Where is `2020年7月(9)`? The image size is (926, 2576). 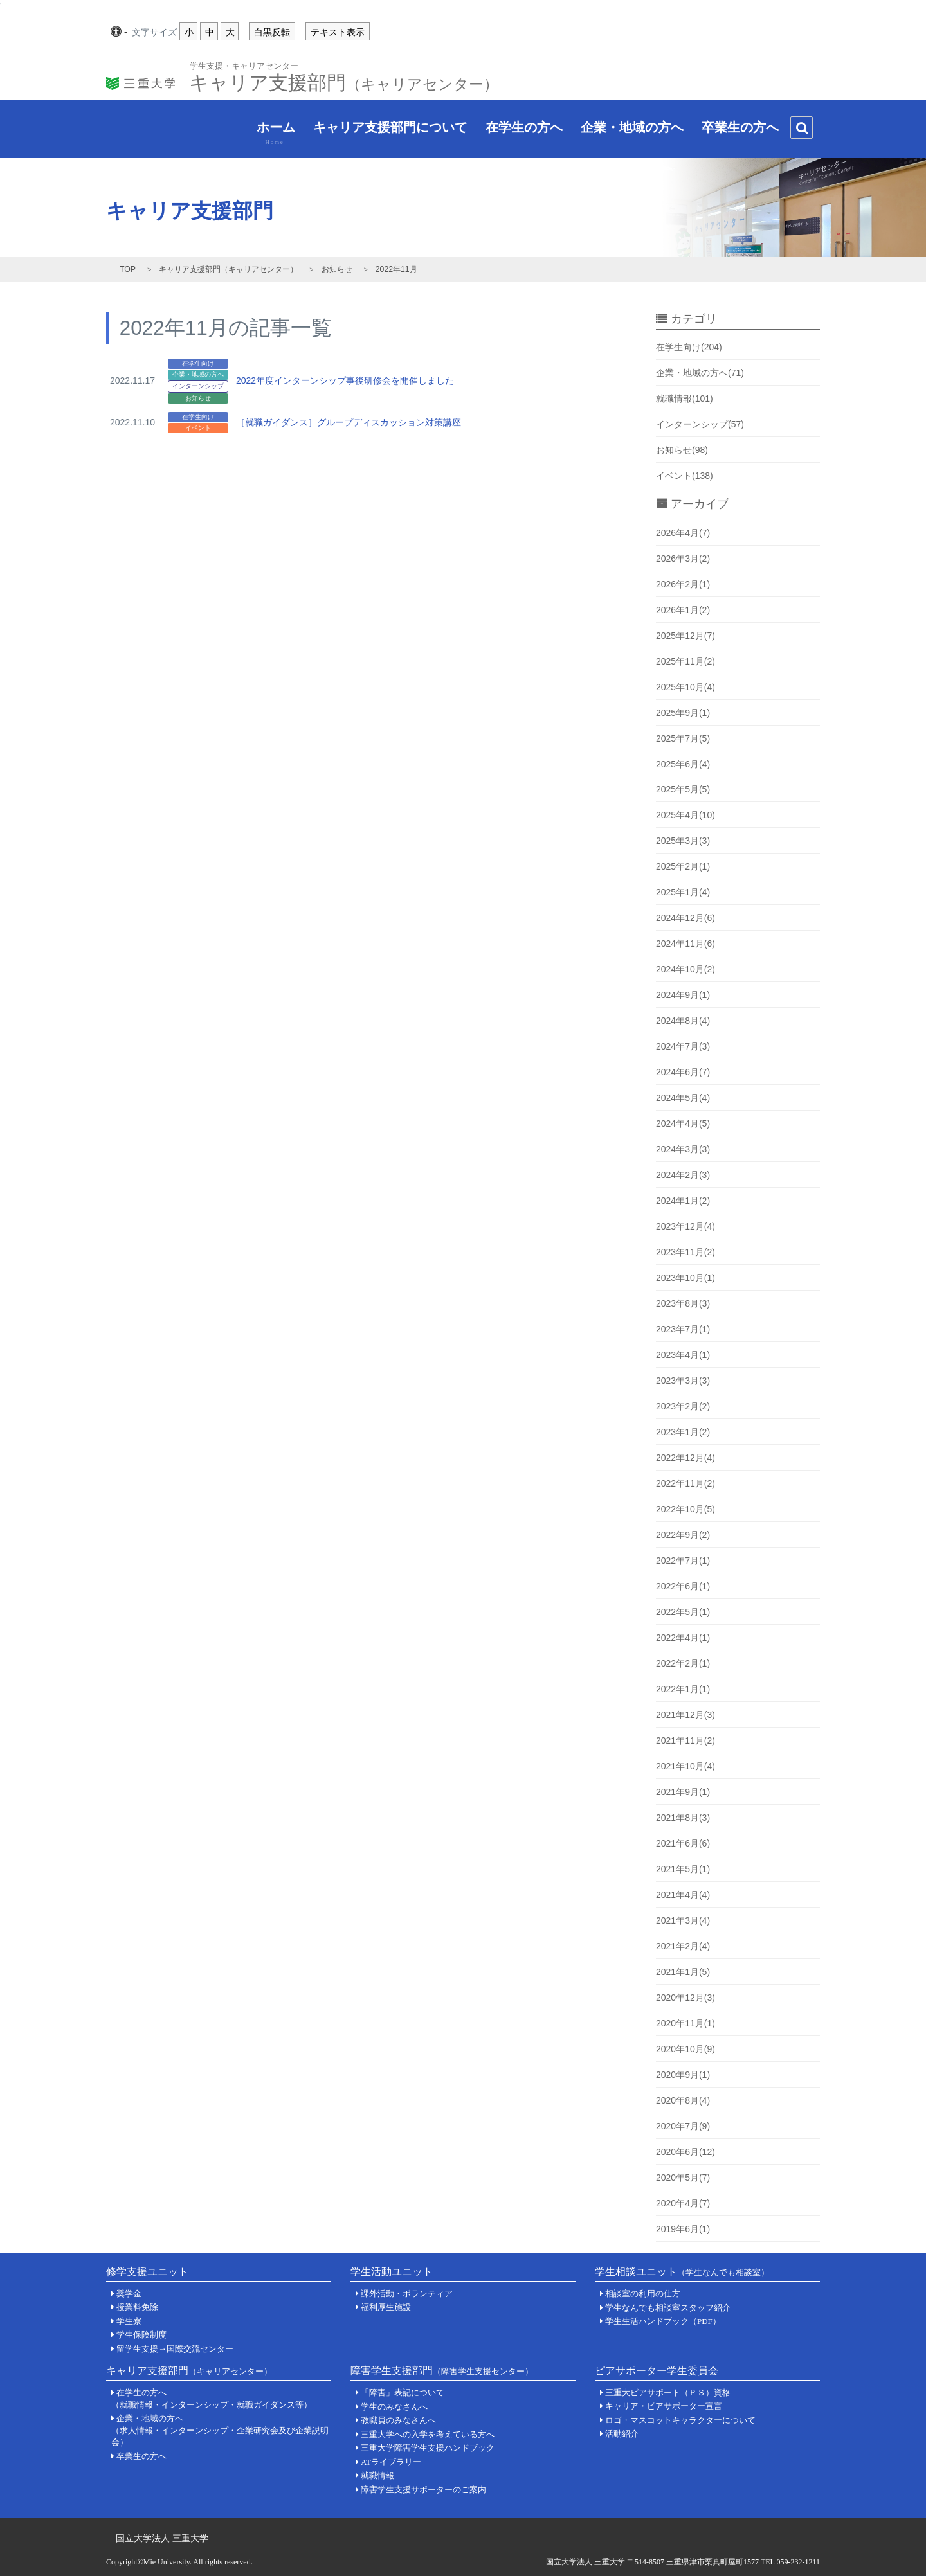
2020年7月(9) is located at coordinates (683, 2126).